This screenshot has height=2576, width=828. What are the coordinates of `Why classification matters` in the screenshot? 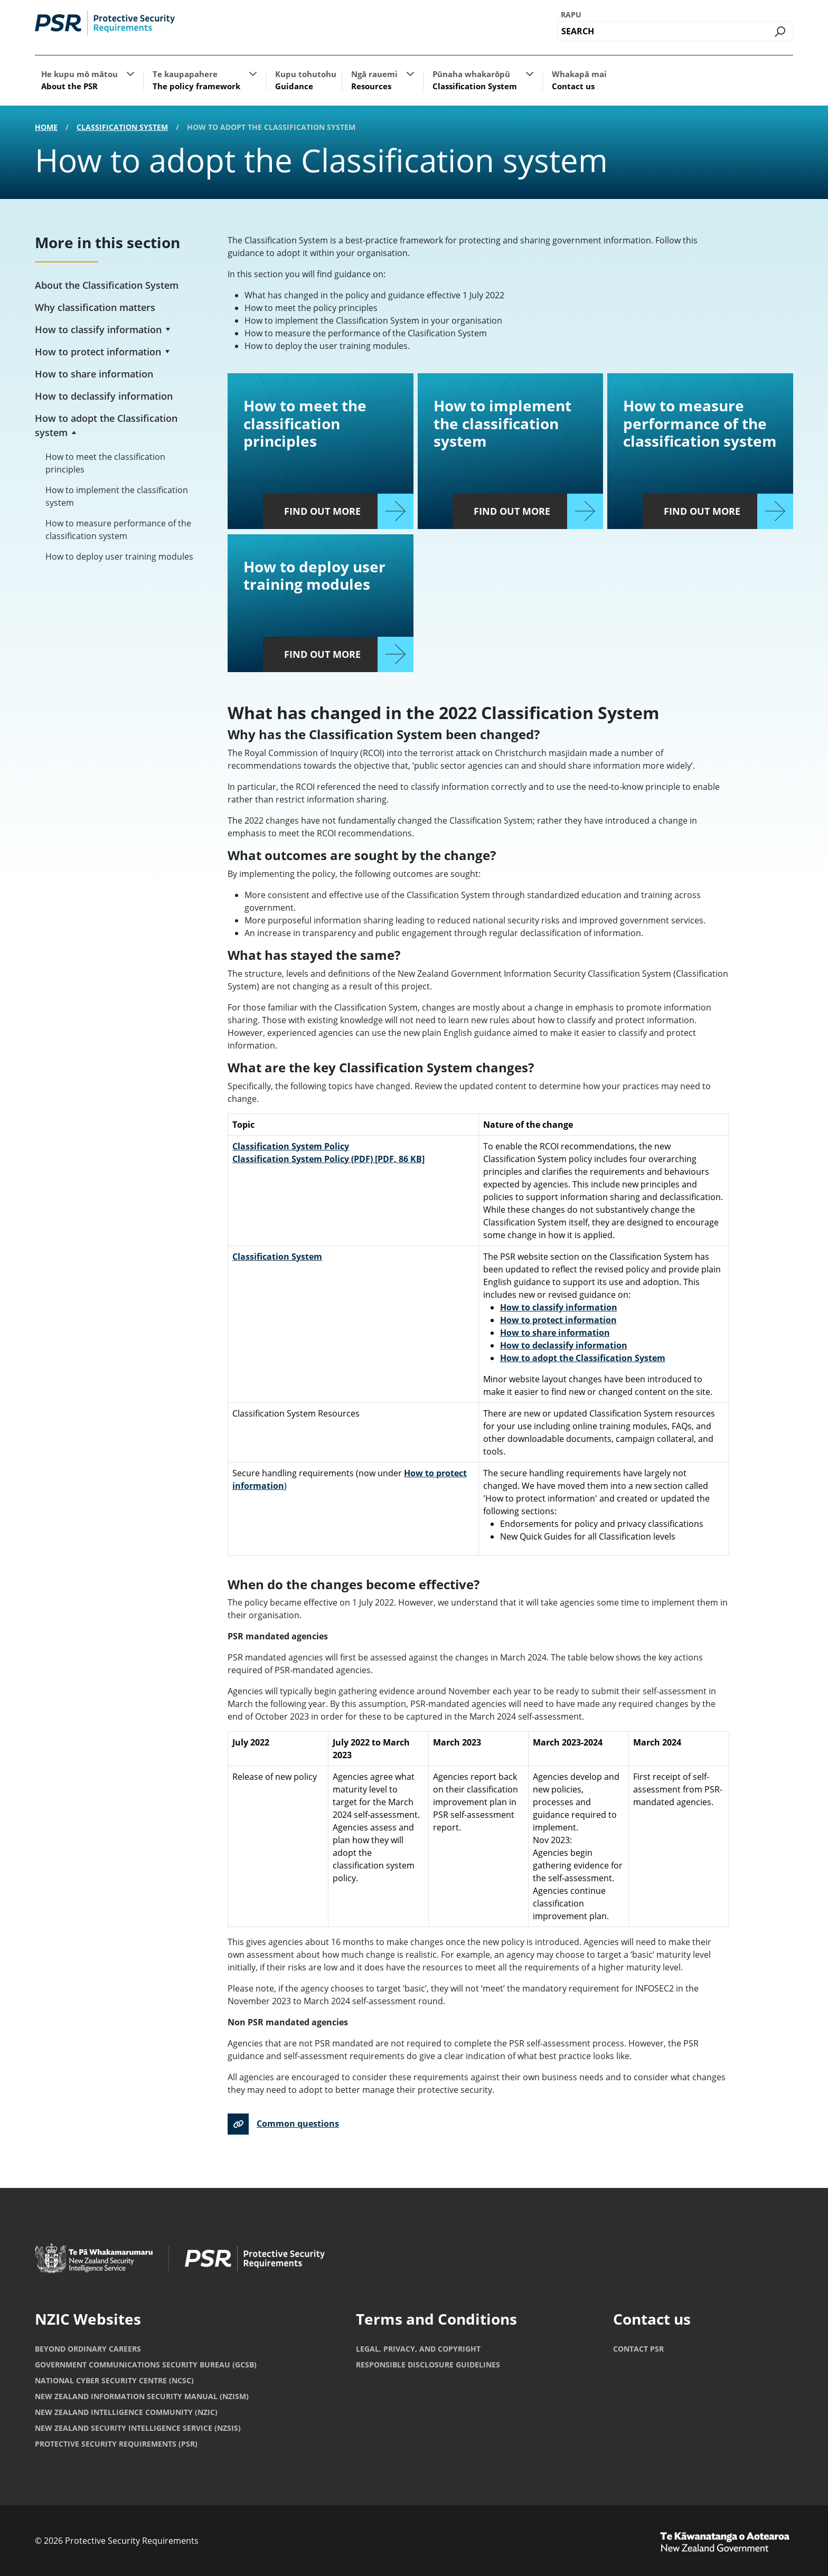 It's located at (95, 307).